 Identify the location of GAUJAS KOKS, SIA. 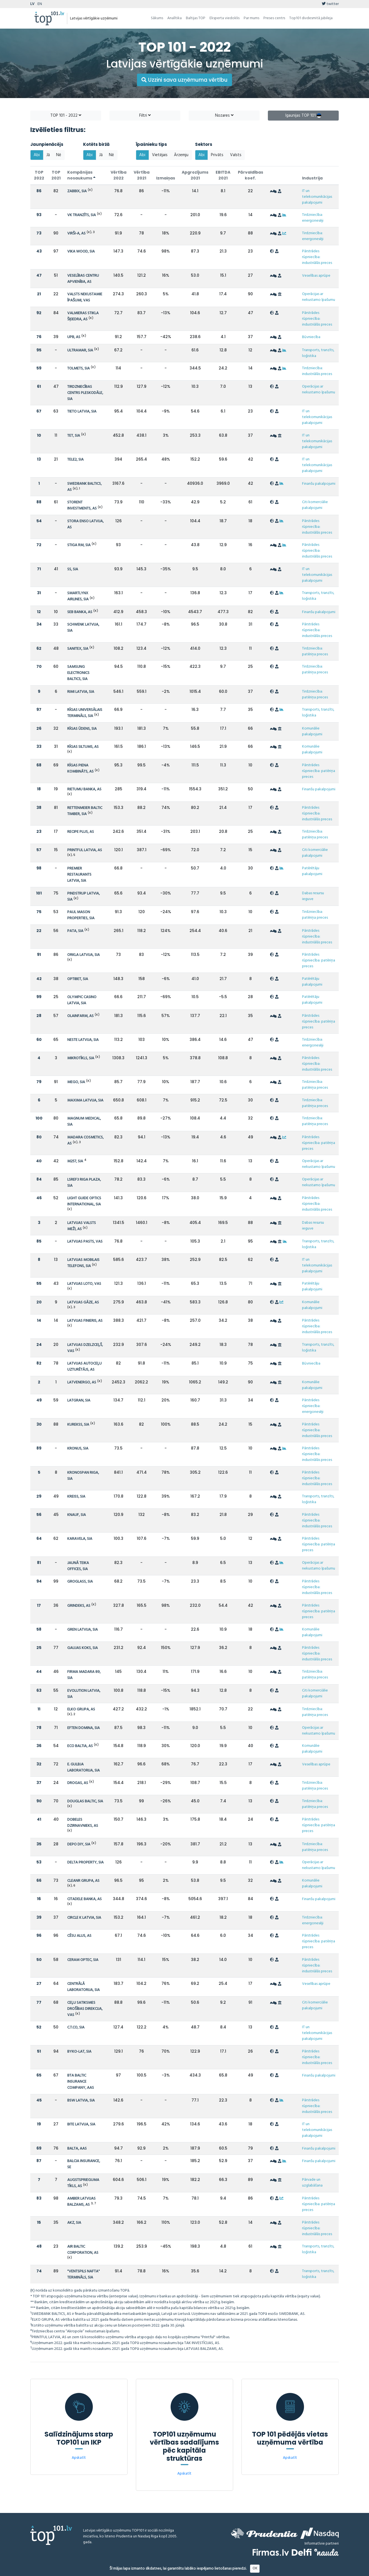
(82, 1648).